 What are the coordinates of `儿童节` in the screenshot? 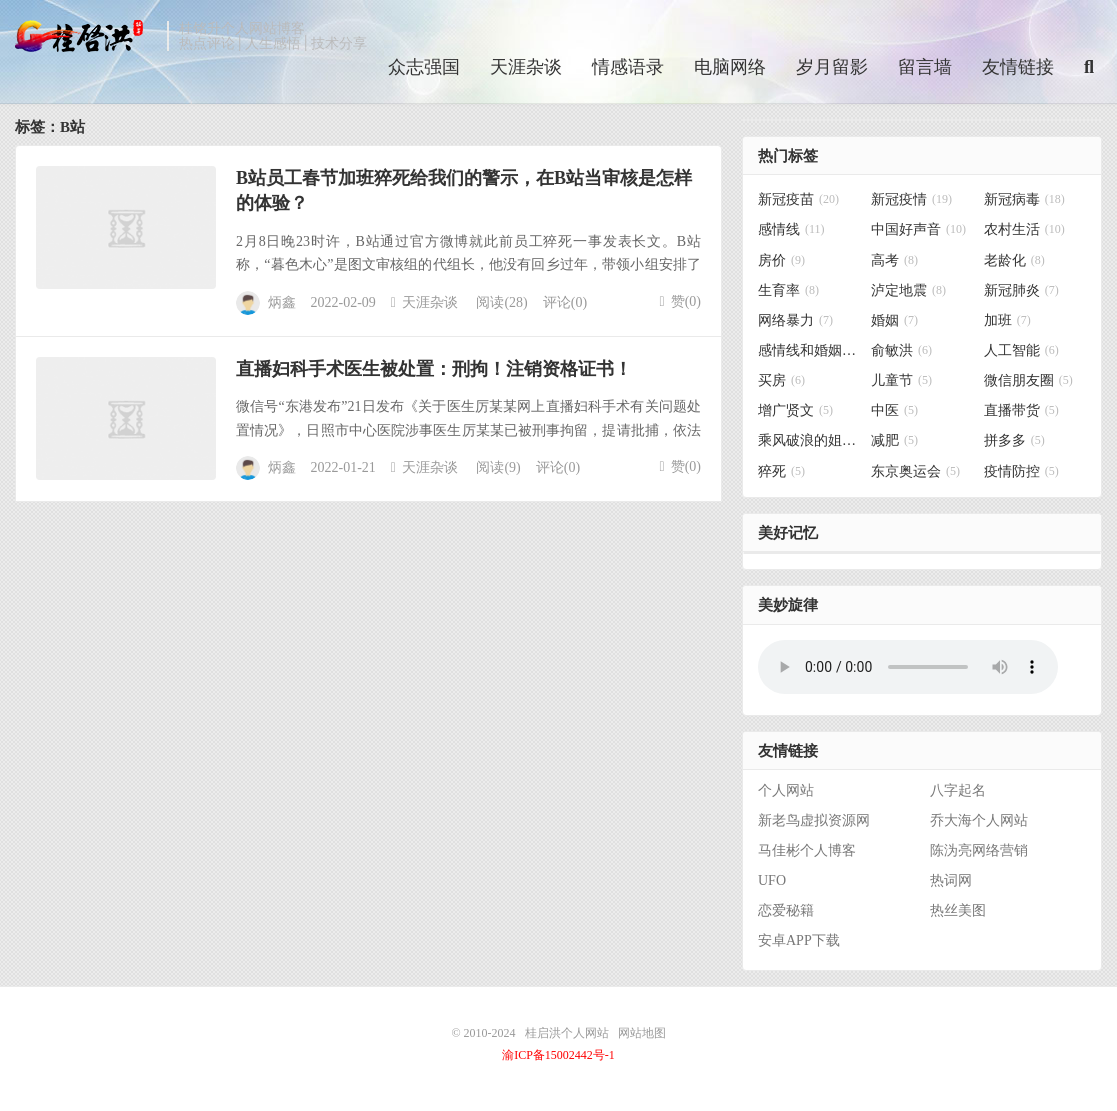 It's located at (901, 380).